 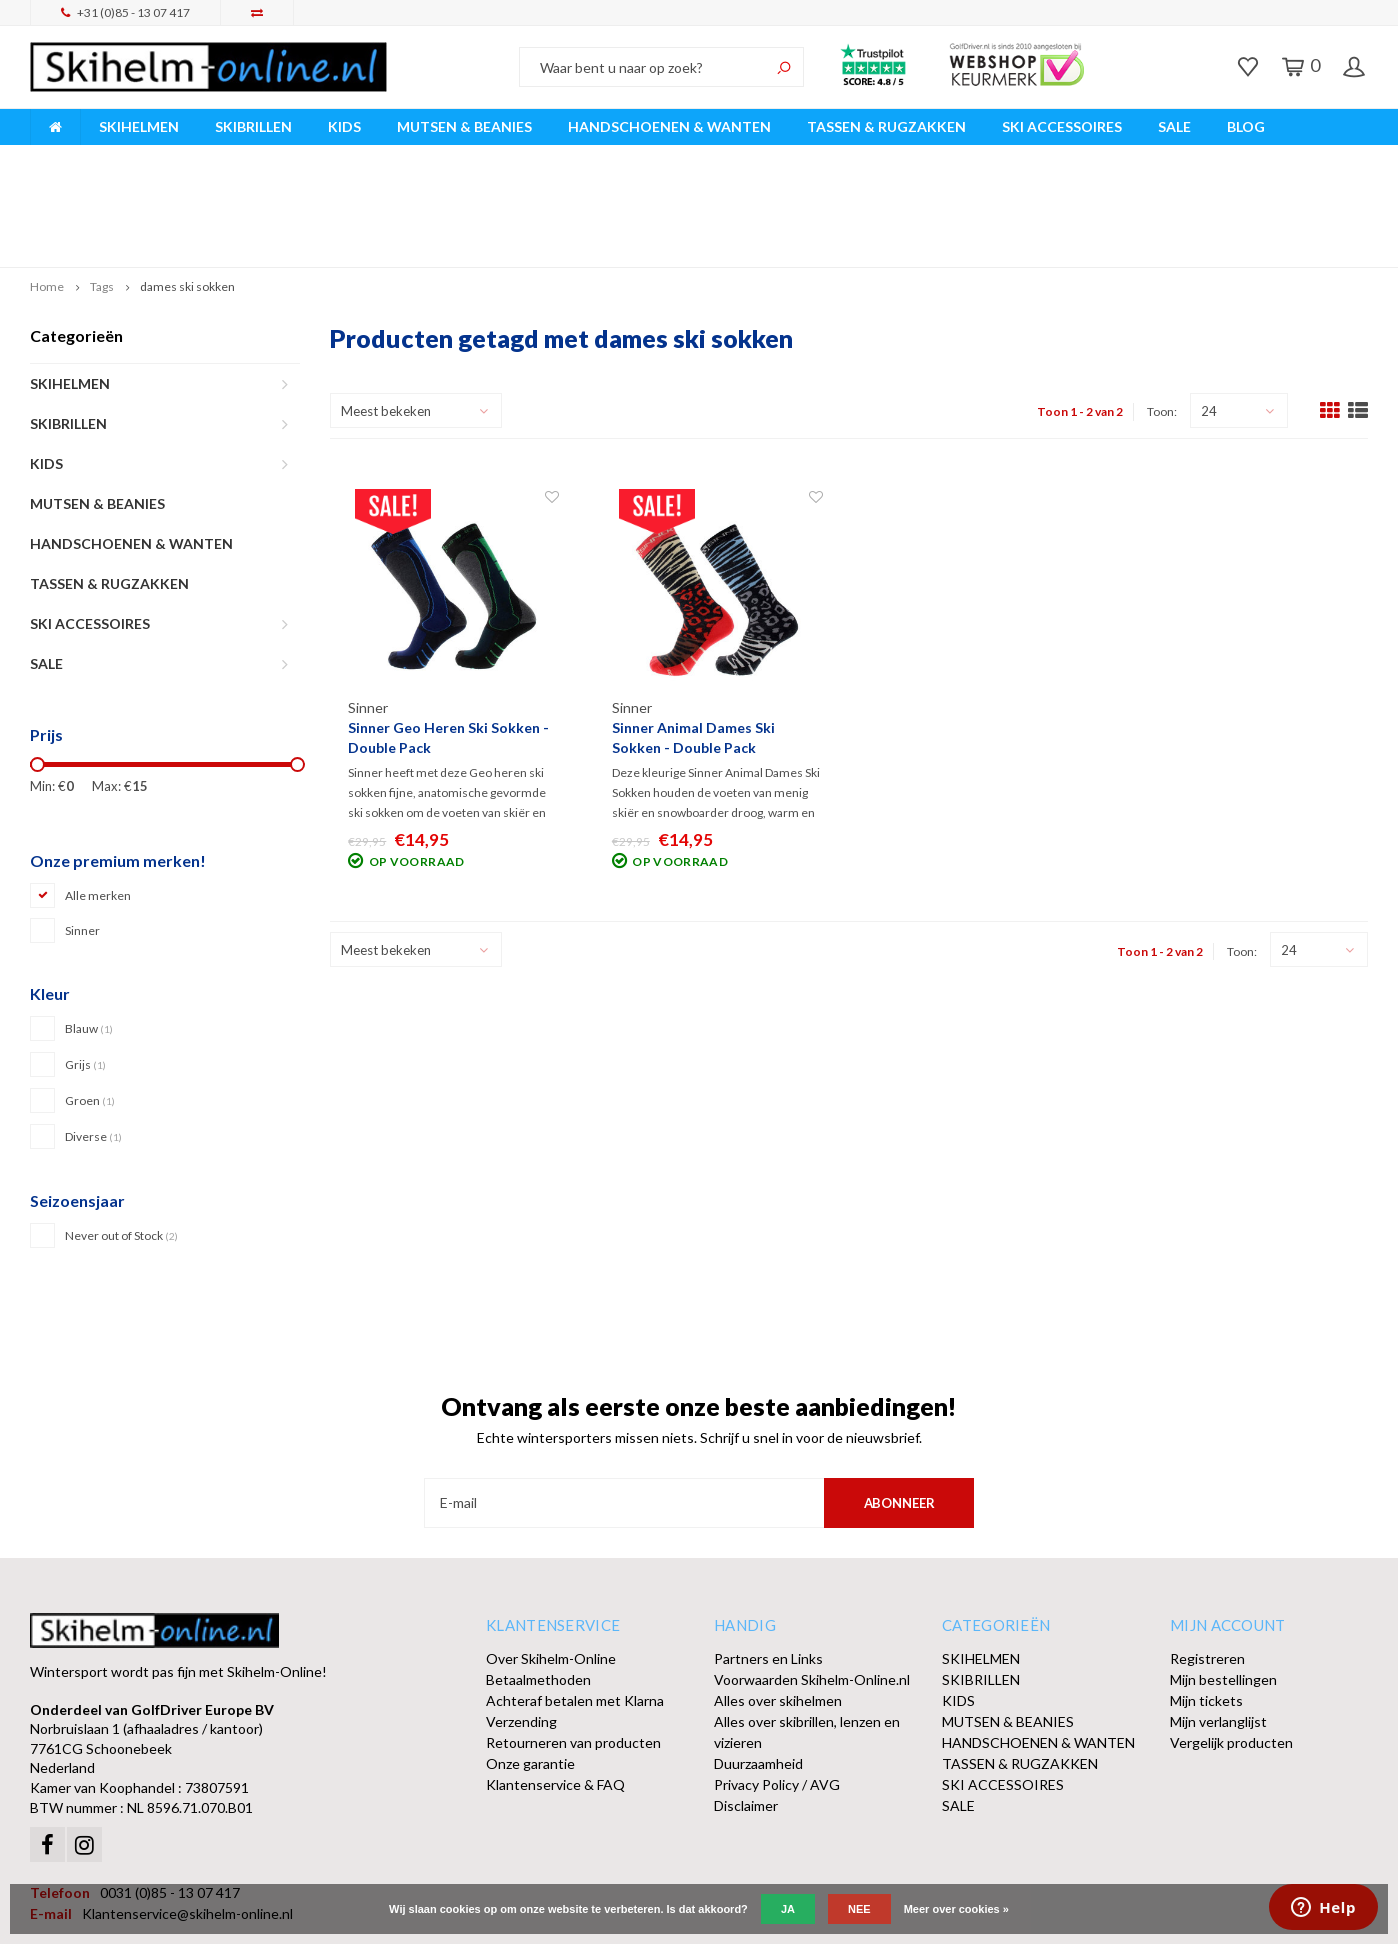 What do you see at coordinates (1218, 1626) in the screenshot?
I see `Mijn verlanglijst` at bounding box center [1218, 1626].